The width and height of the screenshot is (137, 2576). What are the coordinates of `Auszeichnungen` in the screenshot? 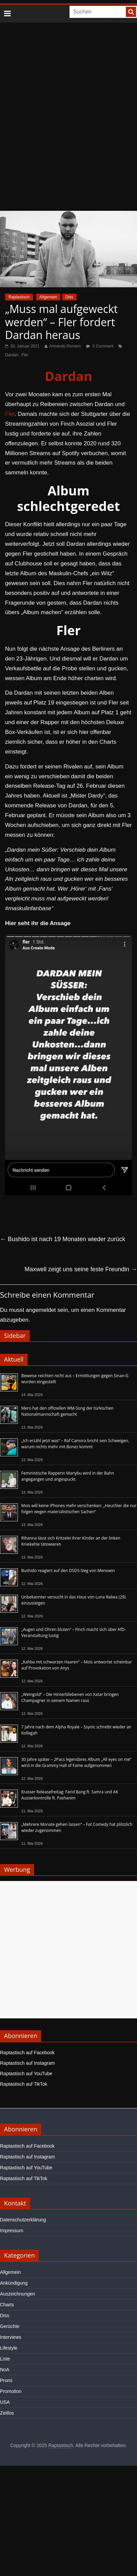 It's located at (17, 2294).